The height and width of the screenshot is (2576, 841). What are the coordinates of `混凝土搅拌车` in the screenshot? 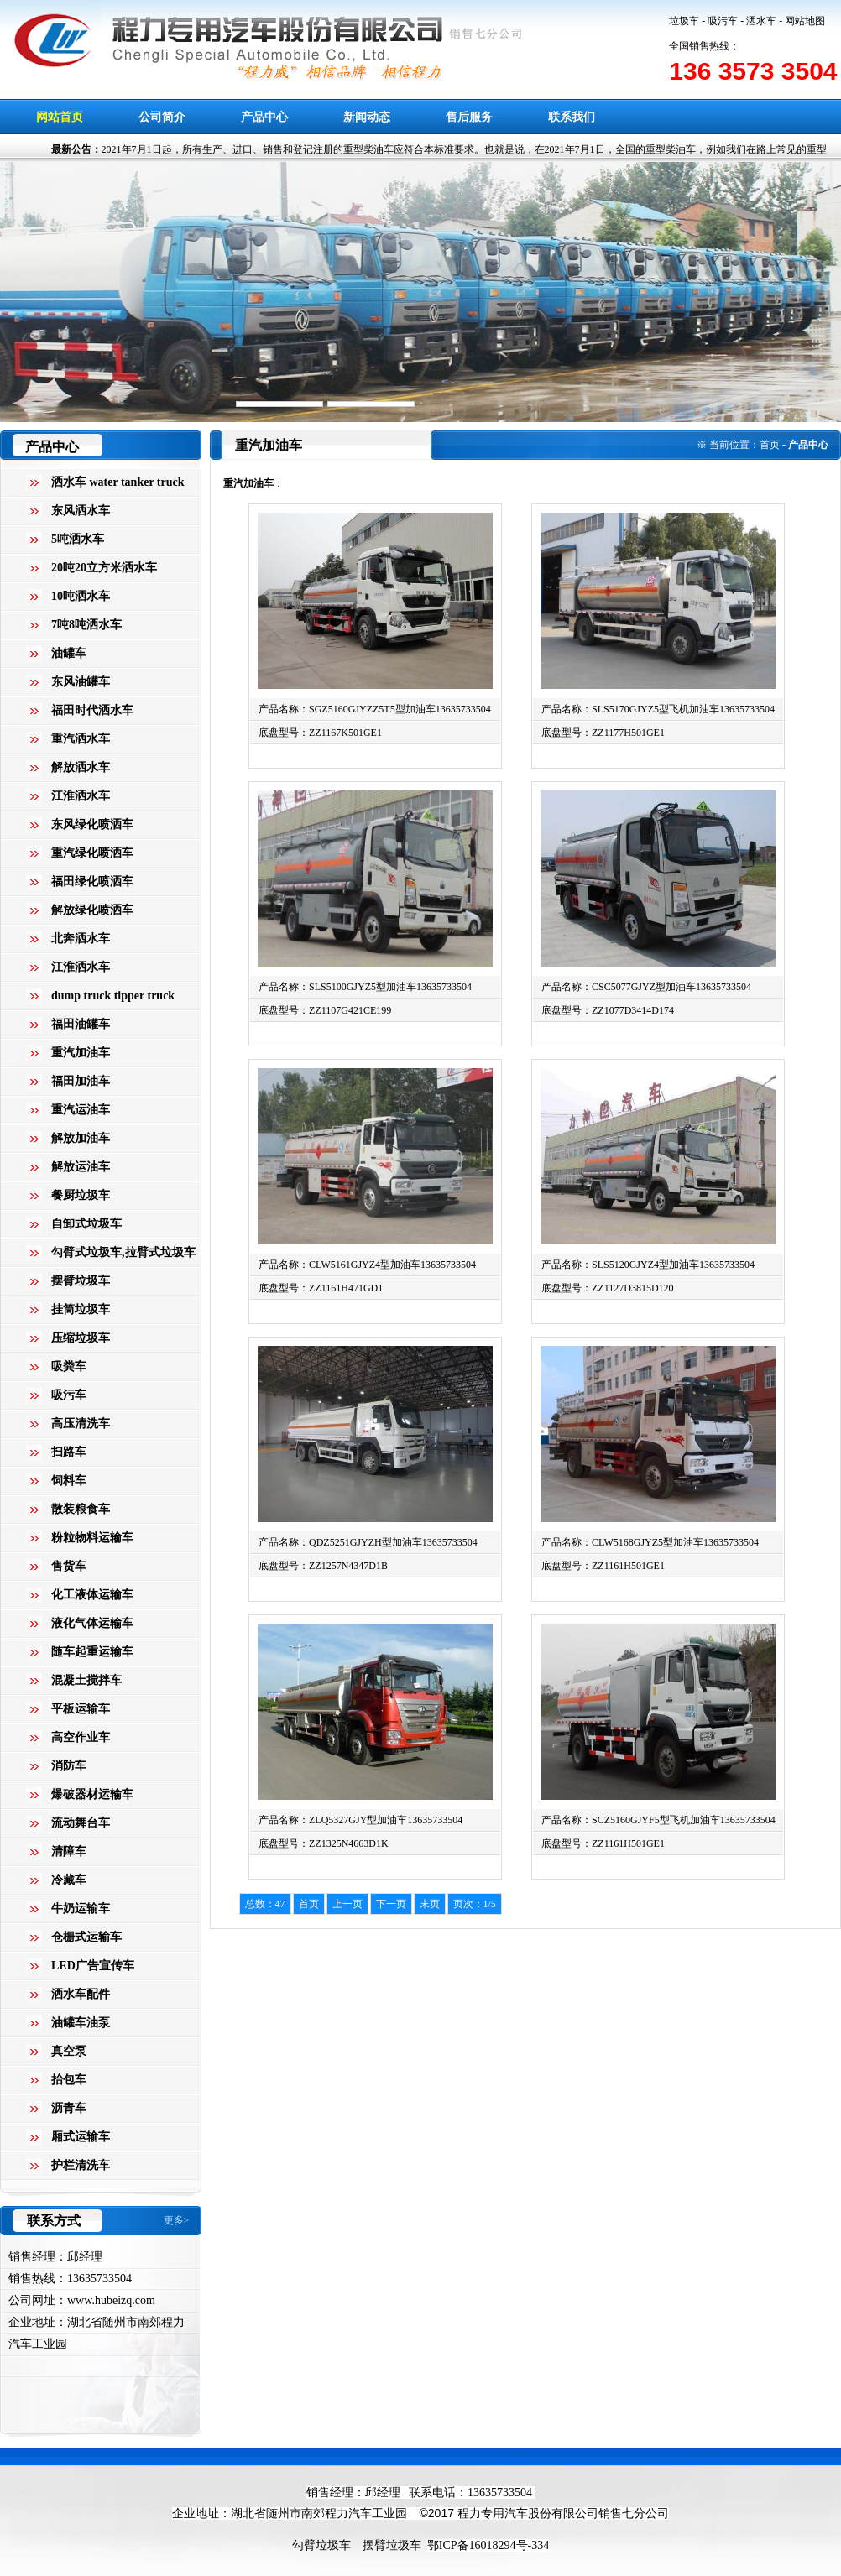 It's located at (86, 1680).